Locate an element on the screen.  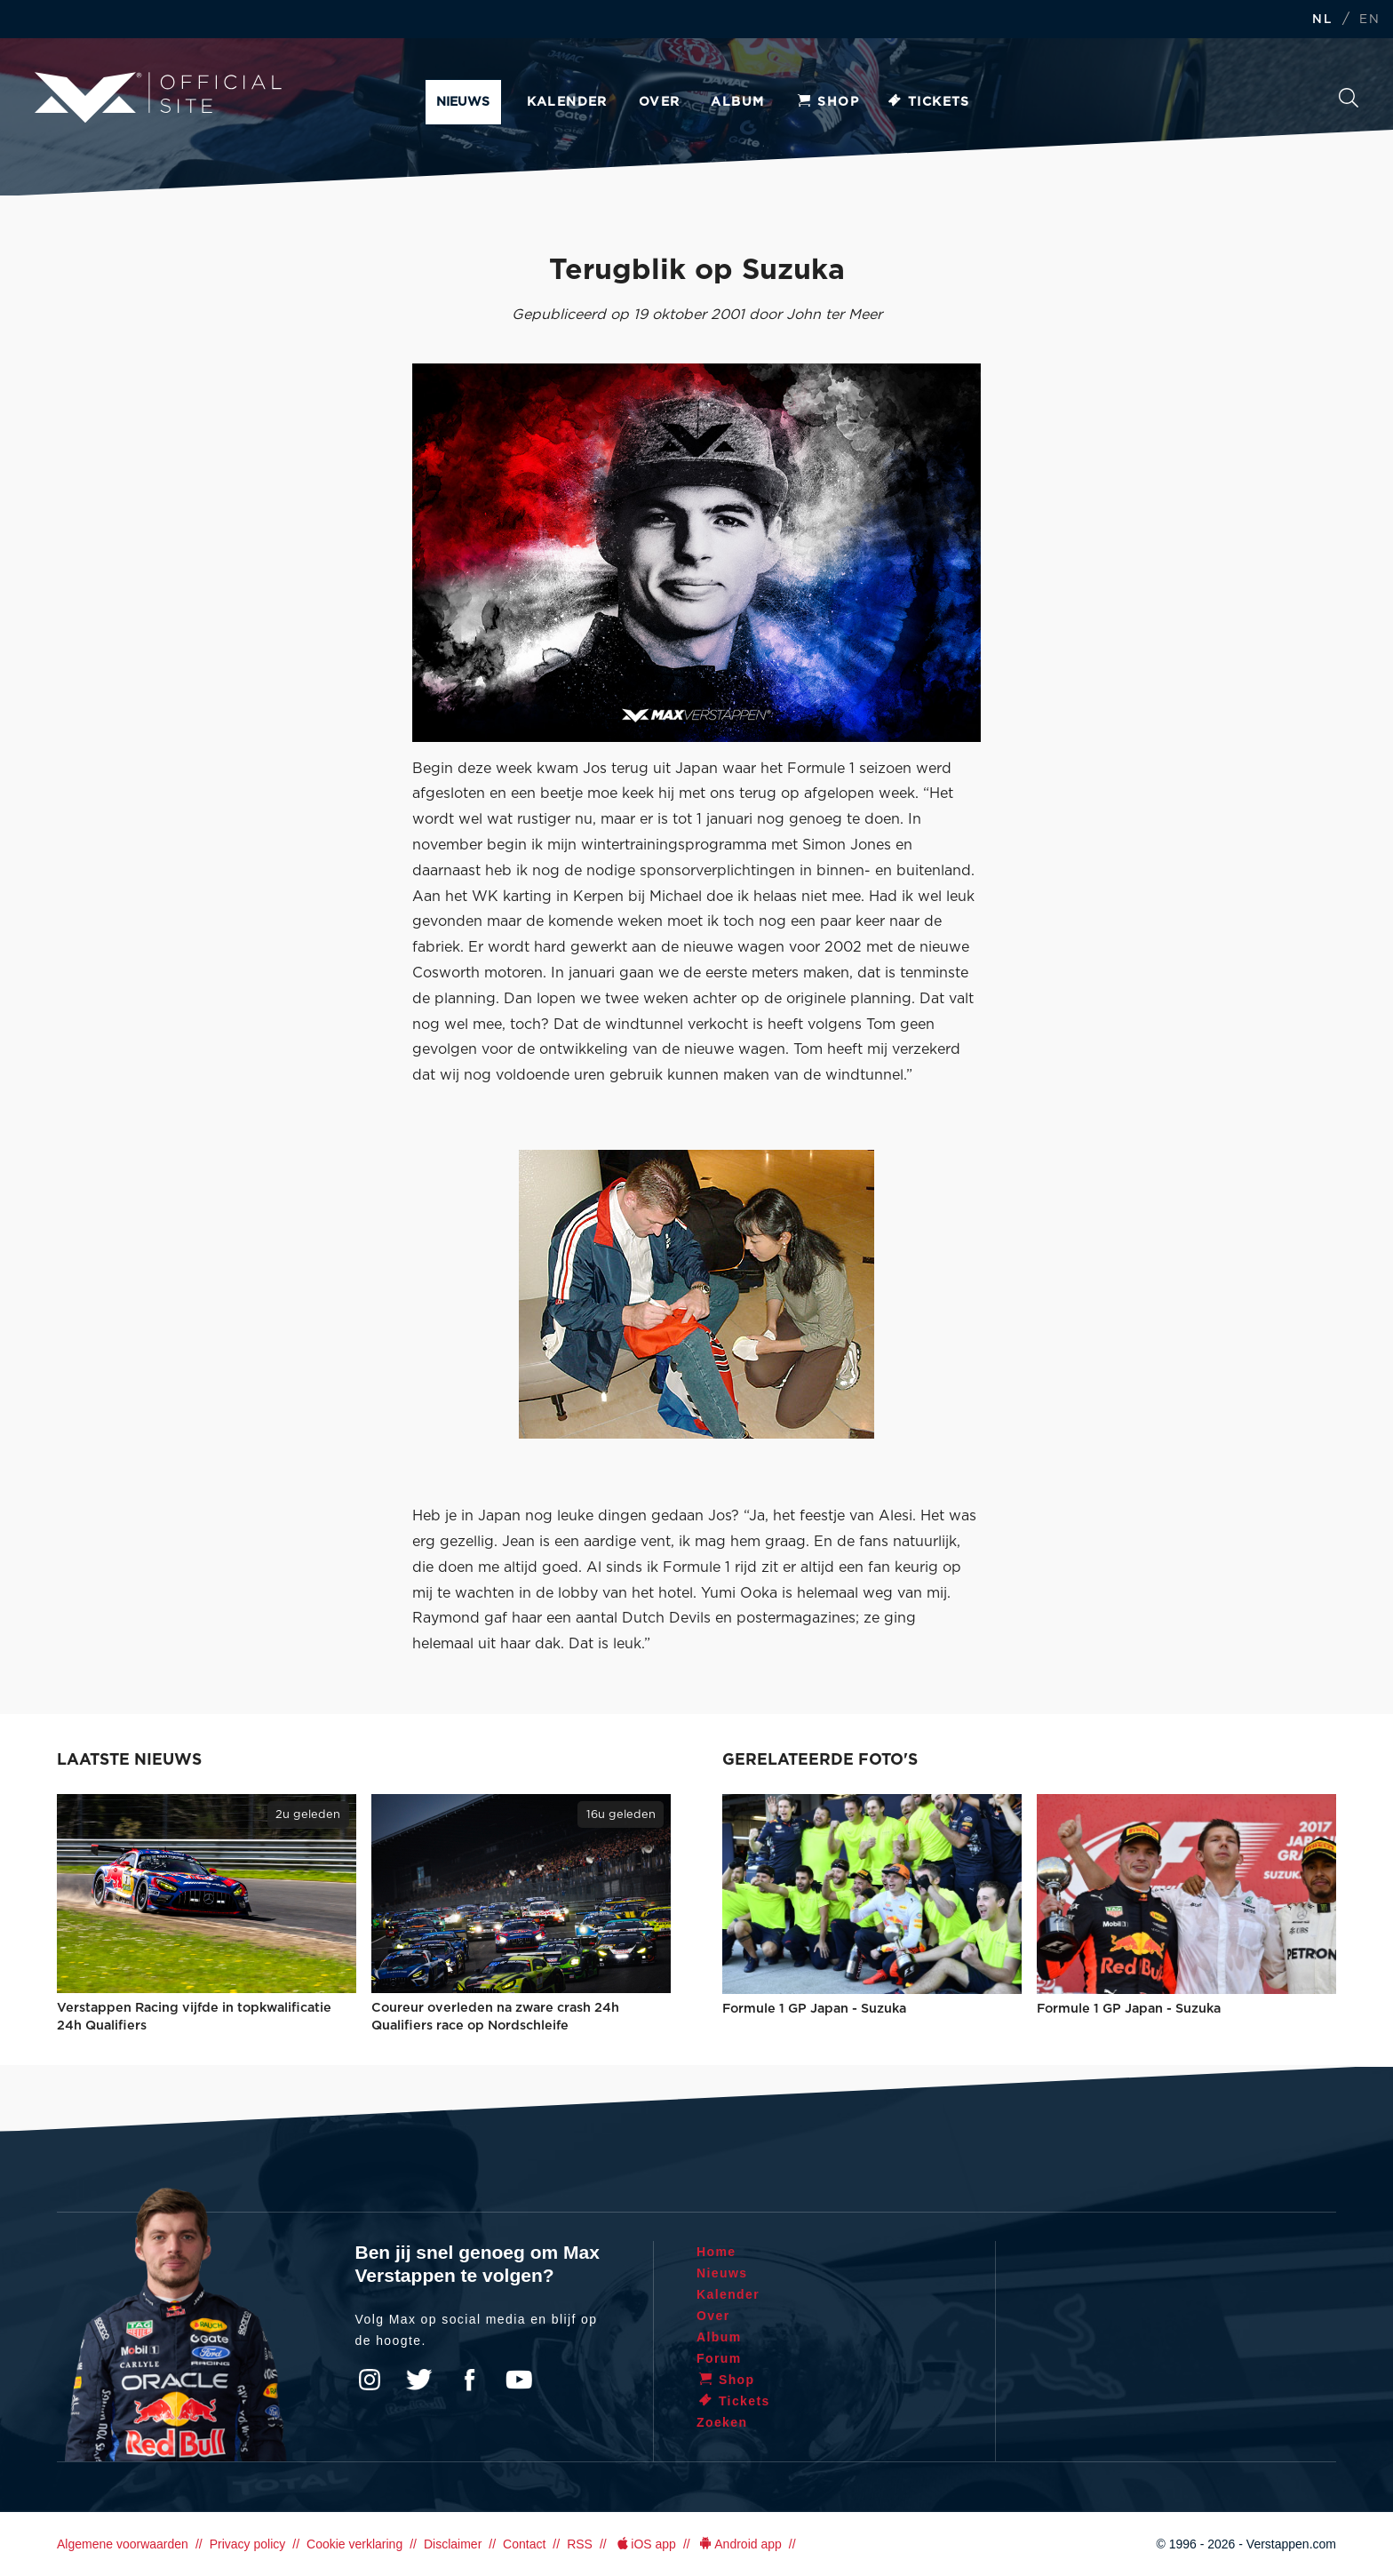
Nieuws is located at coordinates (463, 102).